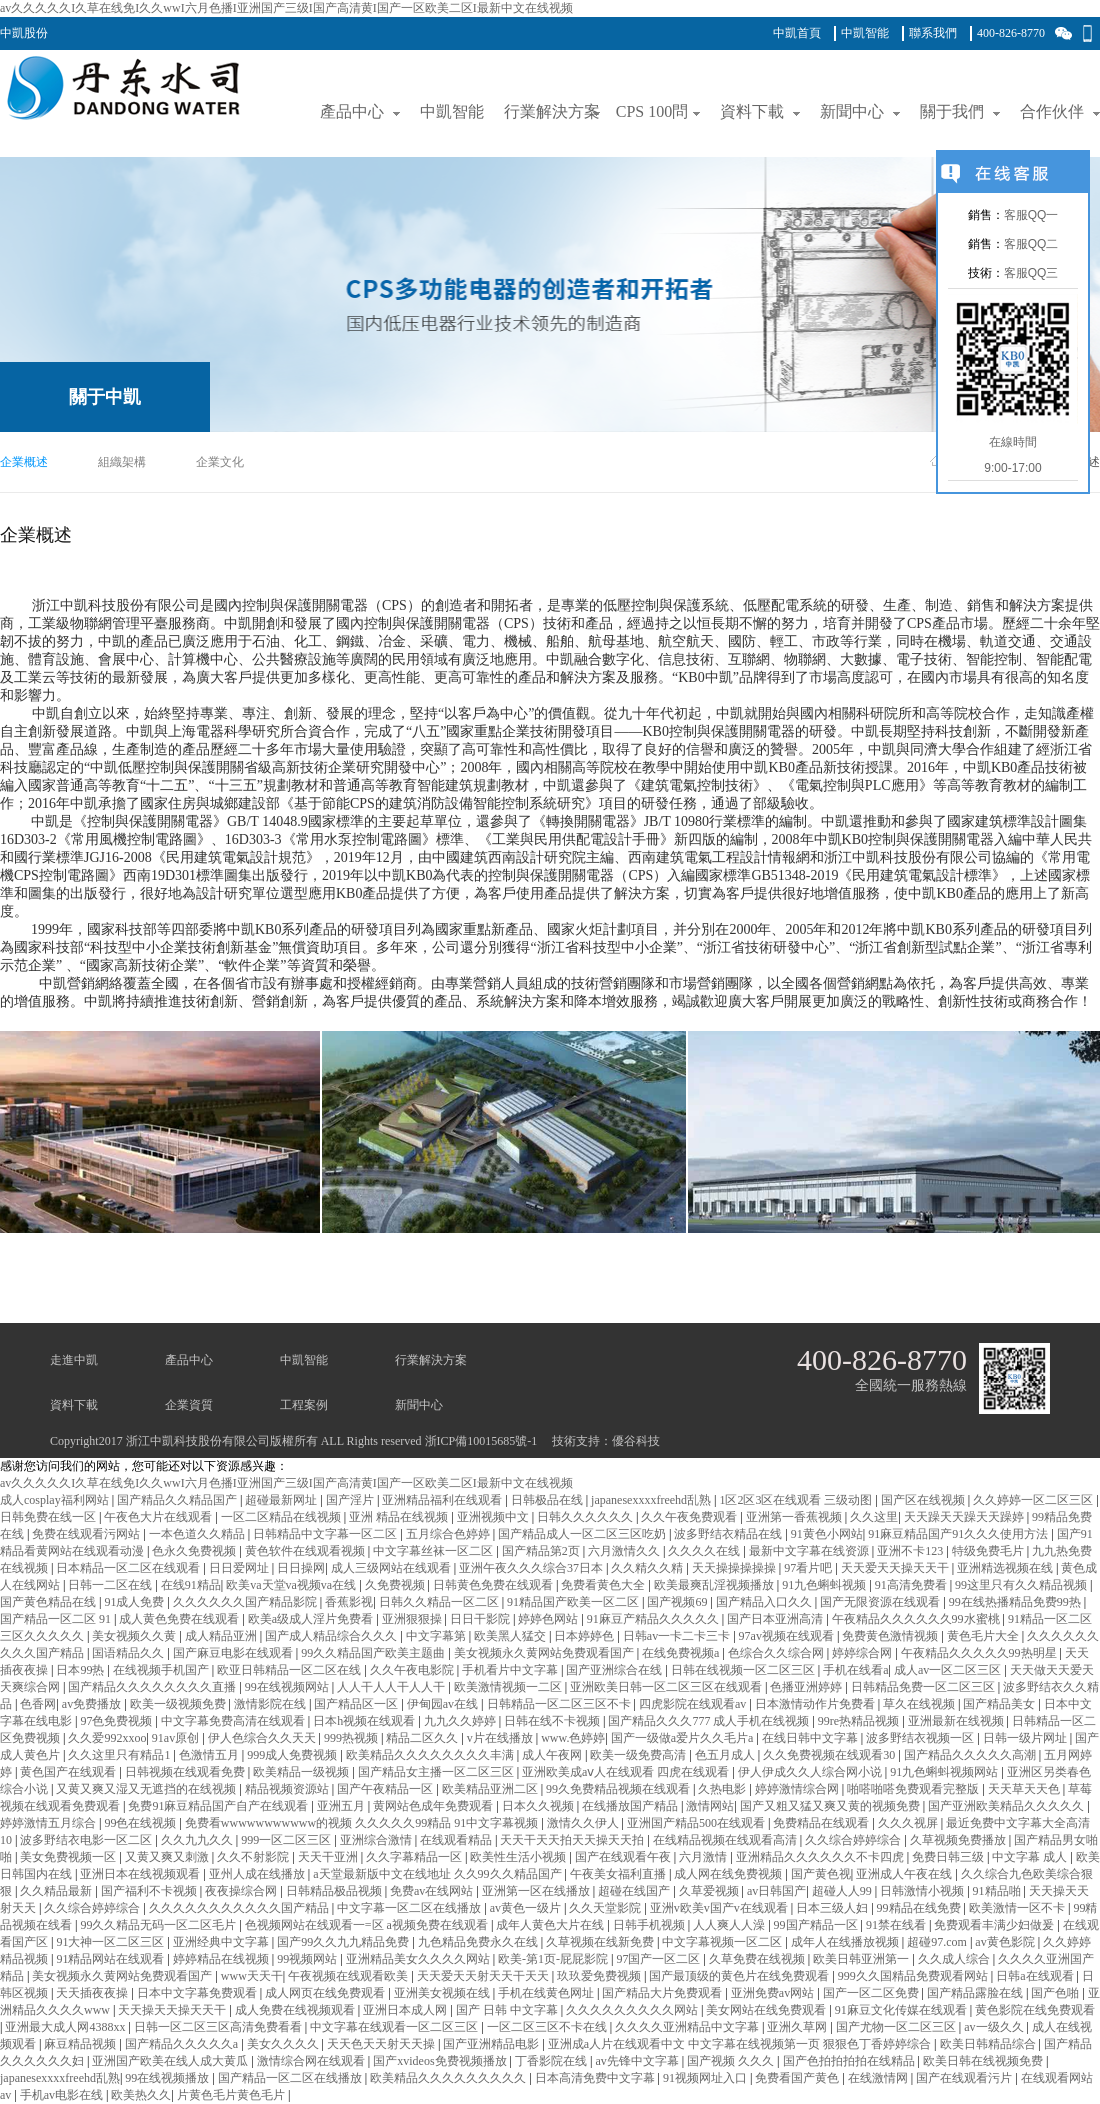  I want to click on 久久精久久精, so click(648, 1568).